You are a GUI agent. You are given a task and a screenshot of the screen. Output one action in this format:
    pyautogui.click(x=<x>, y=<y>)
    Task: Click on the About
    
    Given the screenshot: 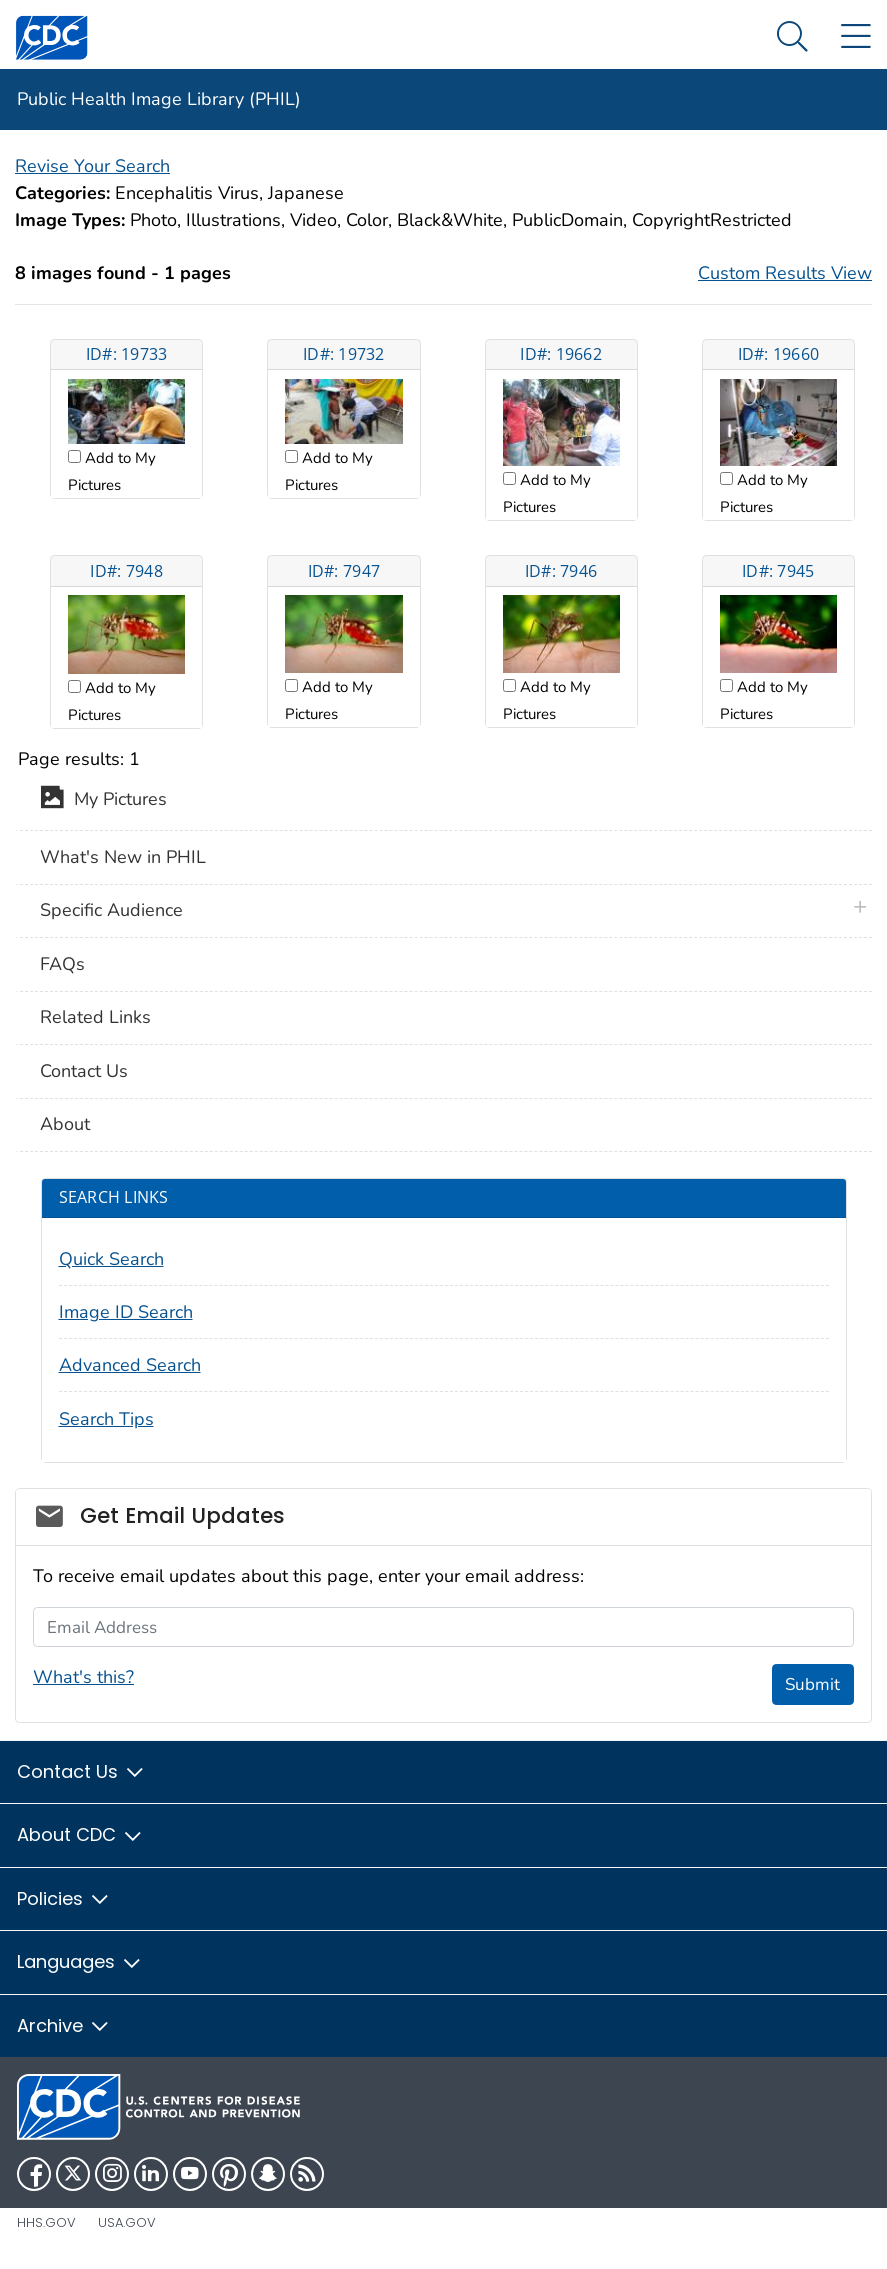 What is the action you would take?
    pyautogui.click(x=65, y=1124)
    